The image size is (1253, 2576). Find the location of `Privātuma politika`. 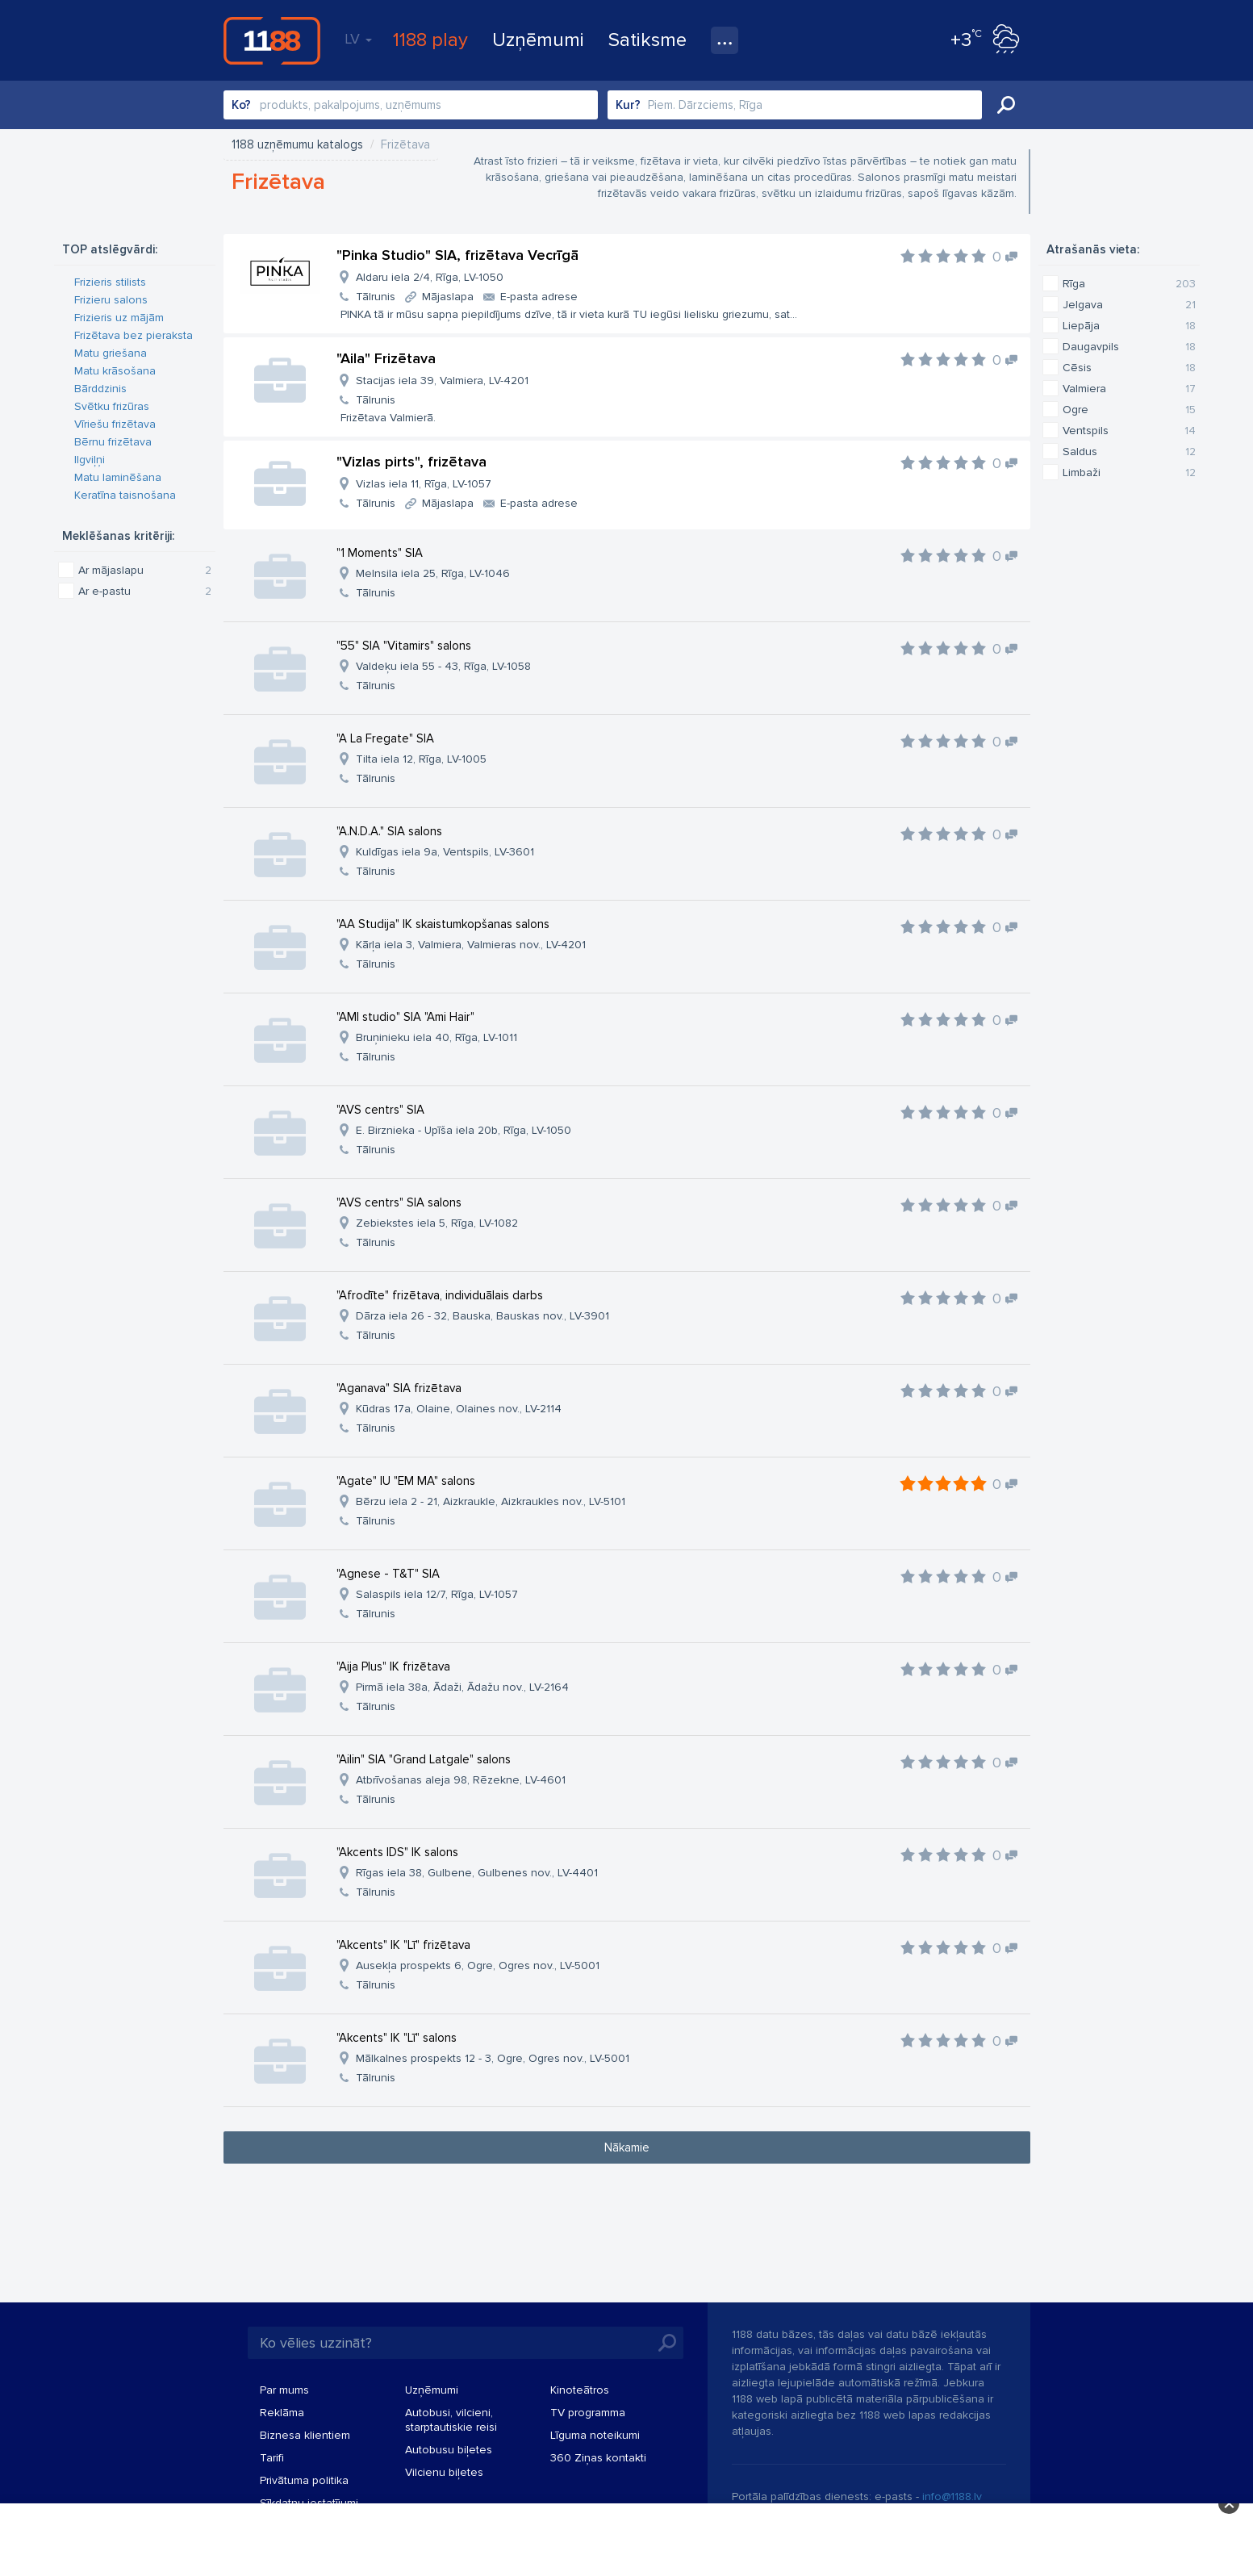

Privātuma politika is located at coordinates (304, 2480).